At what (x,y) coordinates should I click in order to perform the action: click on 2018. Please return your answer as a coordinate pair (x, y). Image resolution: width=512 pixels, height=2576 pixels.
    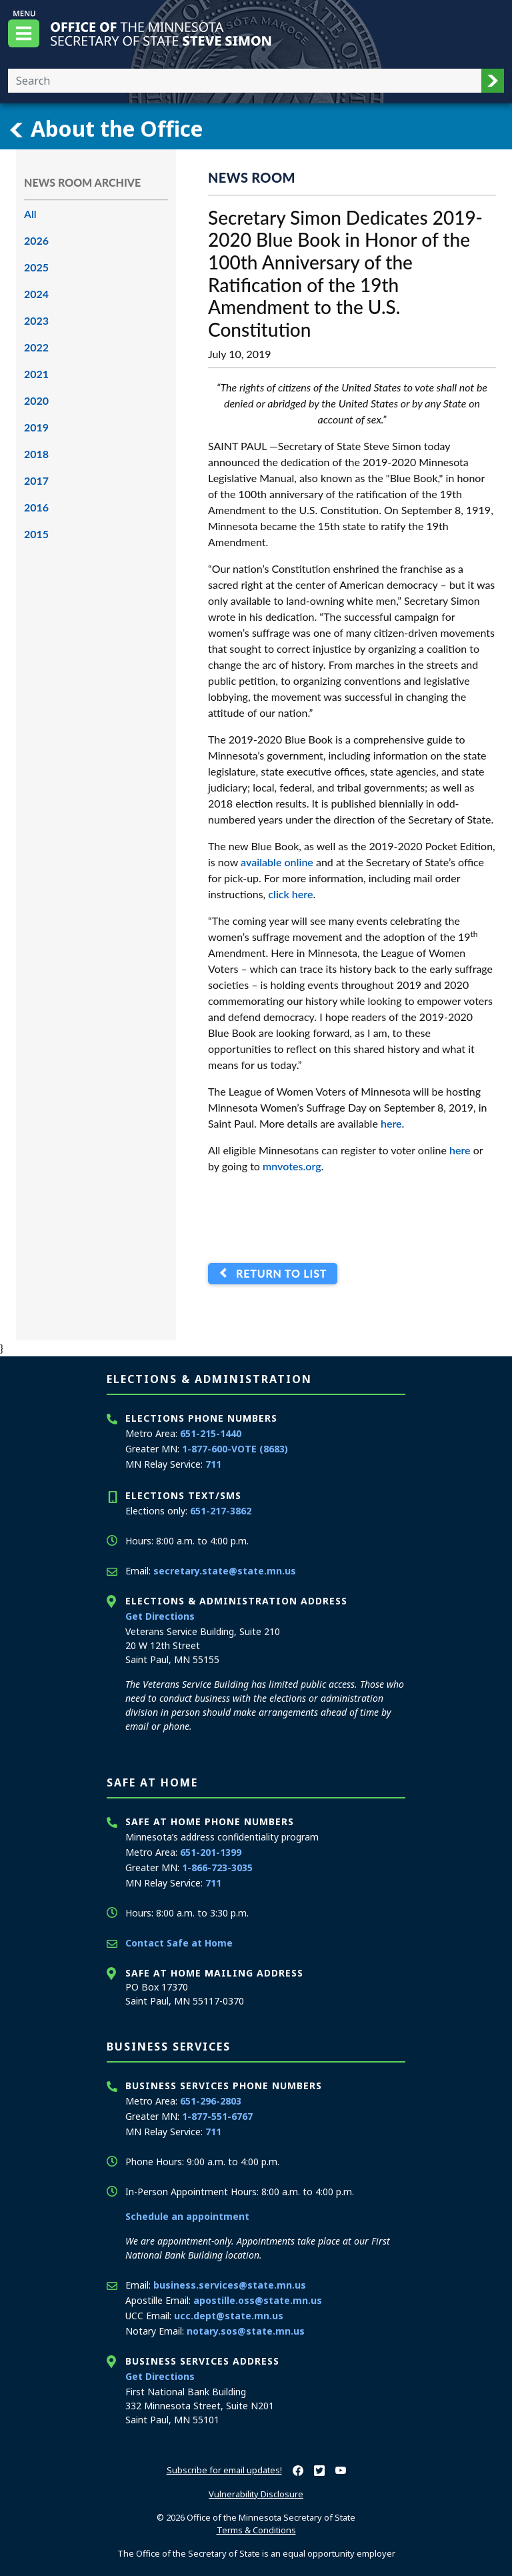
    Looking at the image, I should click on (36, 453).